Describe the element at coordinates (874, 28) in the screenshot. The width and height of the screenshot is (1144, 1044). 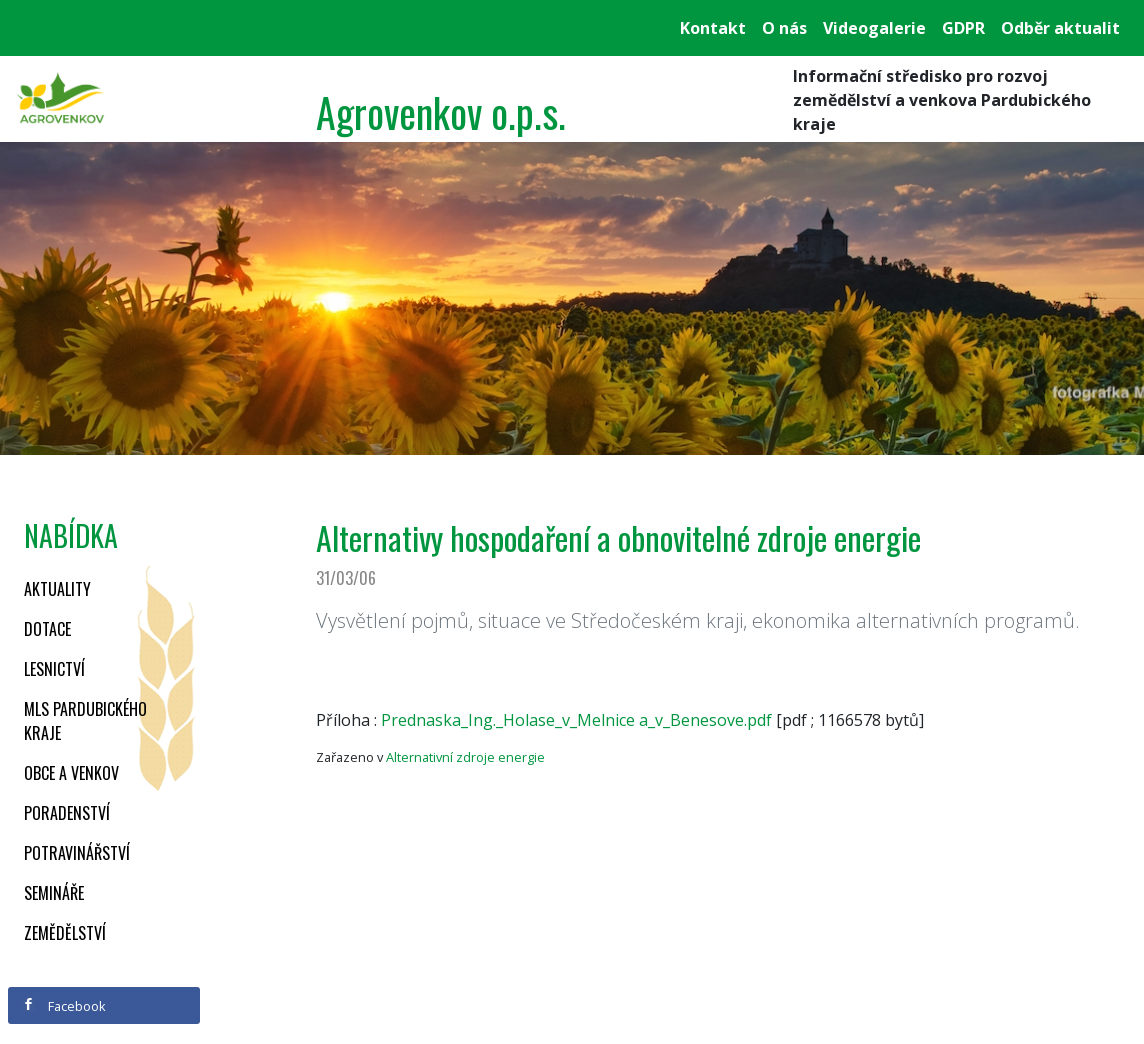
I see `Videogalerie` at that location.